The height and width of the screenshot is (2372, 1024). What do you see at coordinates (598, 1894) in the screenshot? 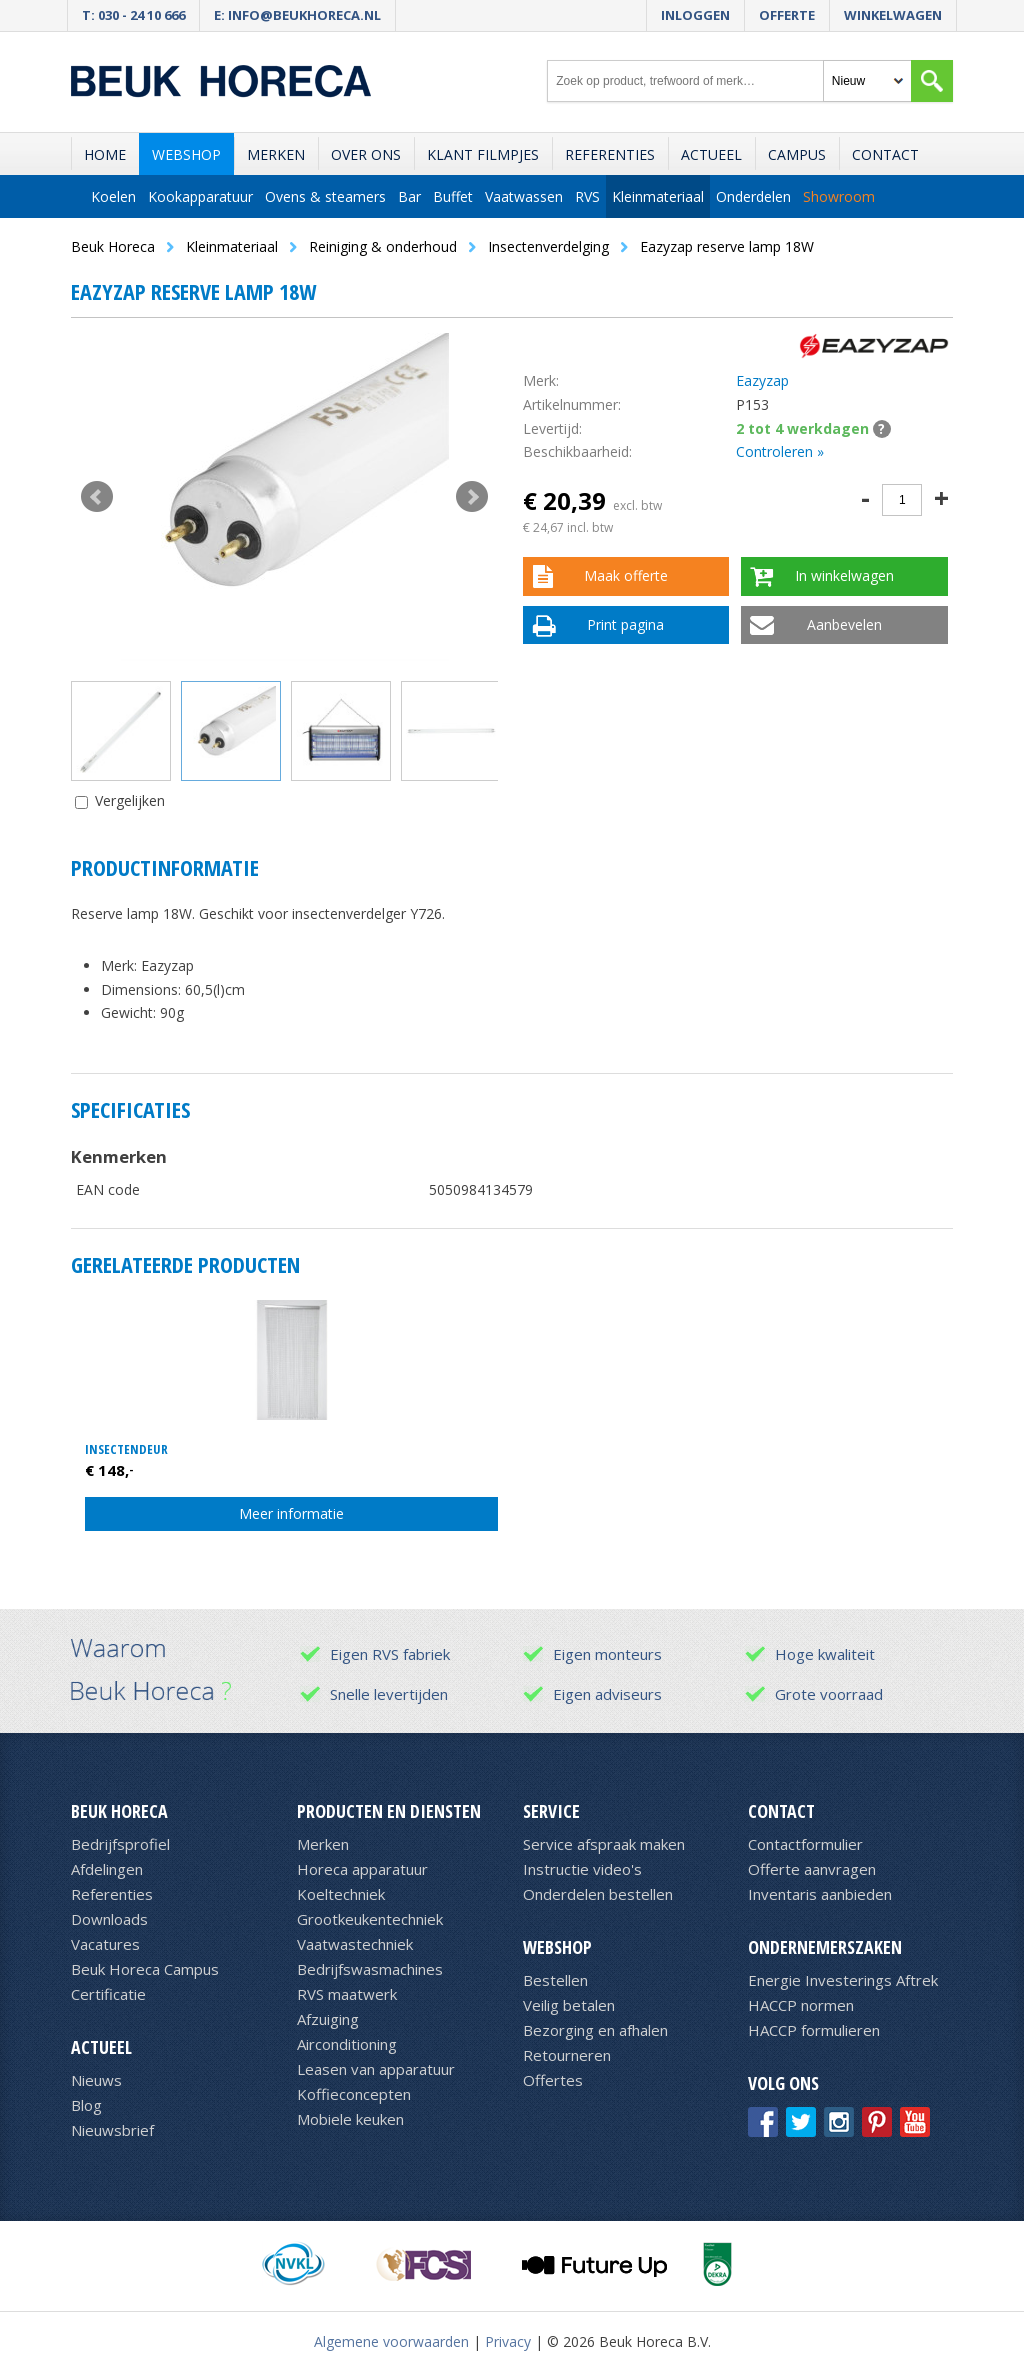
I see `Onderdelen bestellen` at bounding box center [598, 1894].